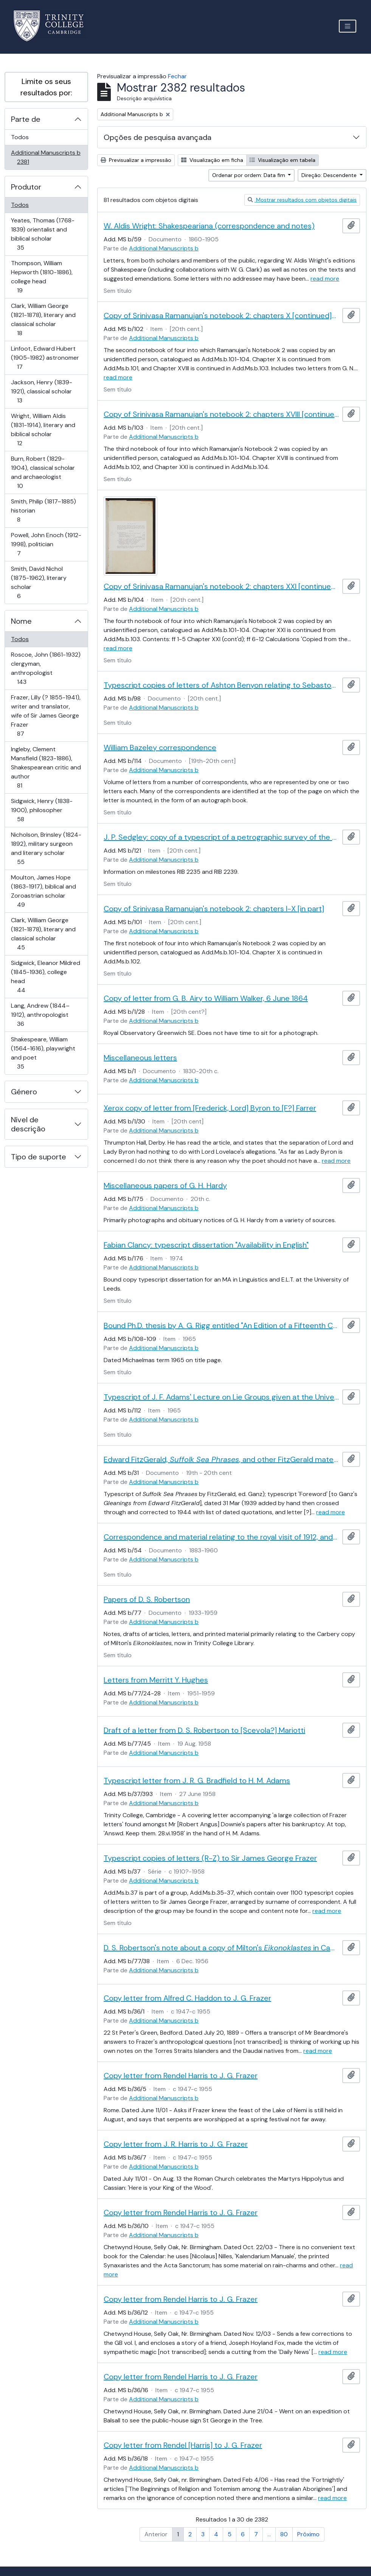  What do you see at coordinates (26, 187) in the screenshot?
I see `Produtor` at bounding box center [26, 187].